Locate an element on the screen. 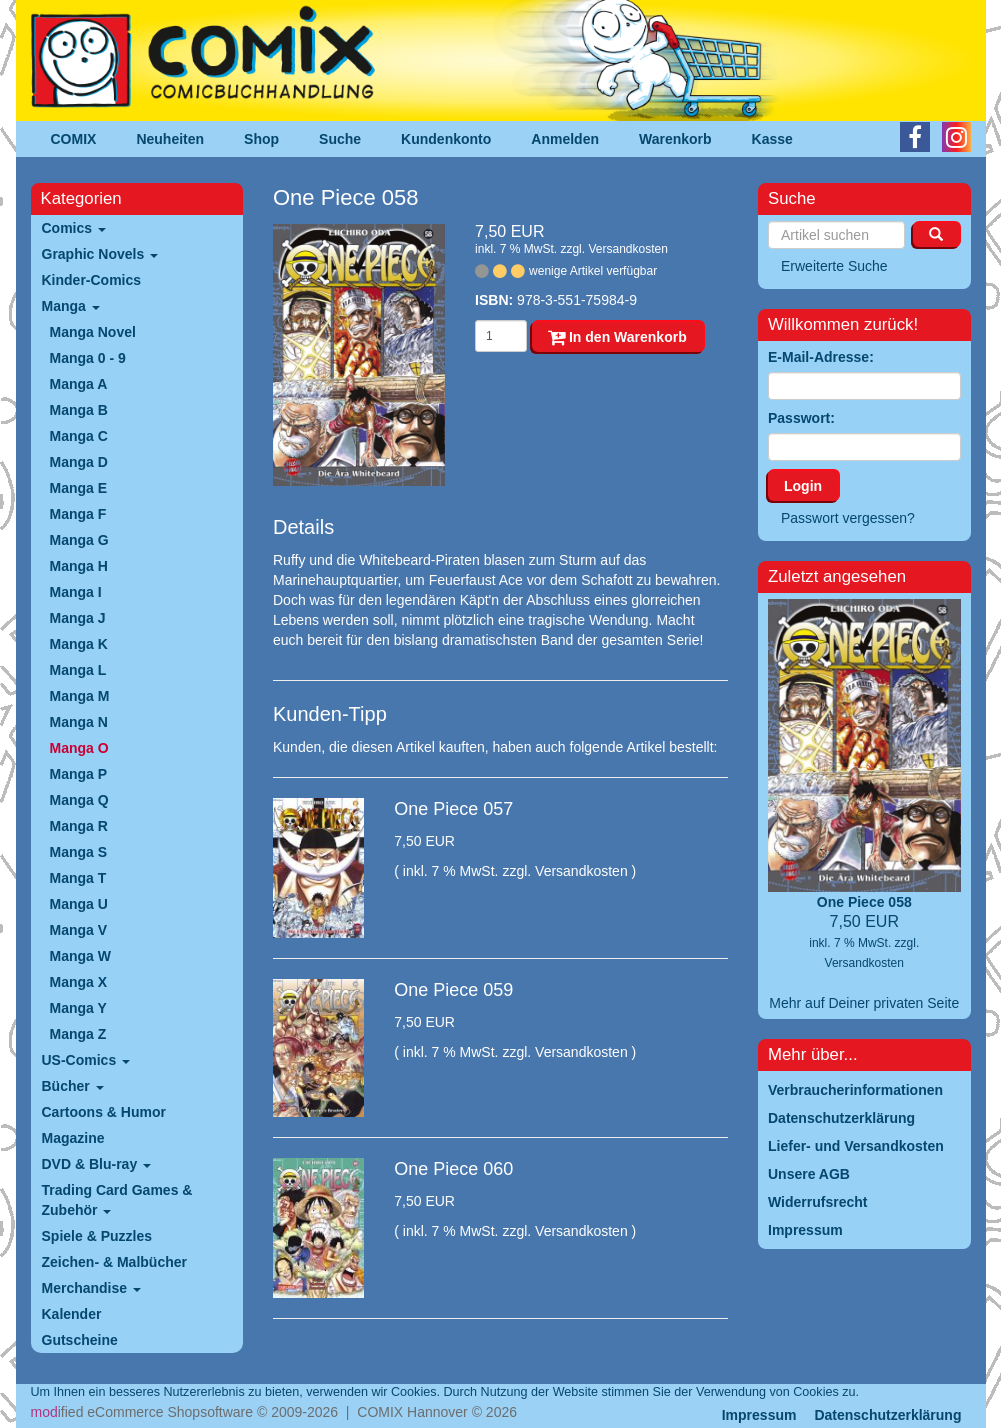  Merchandise is located at coordinates (91, 1288).